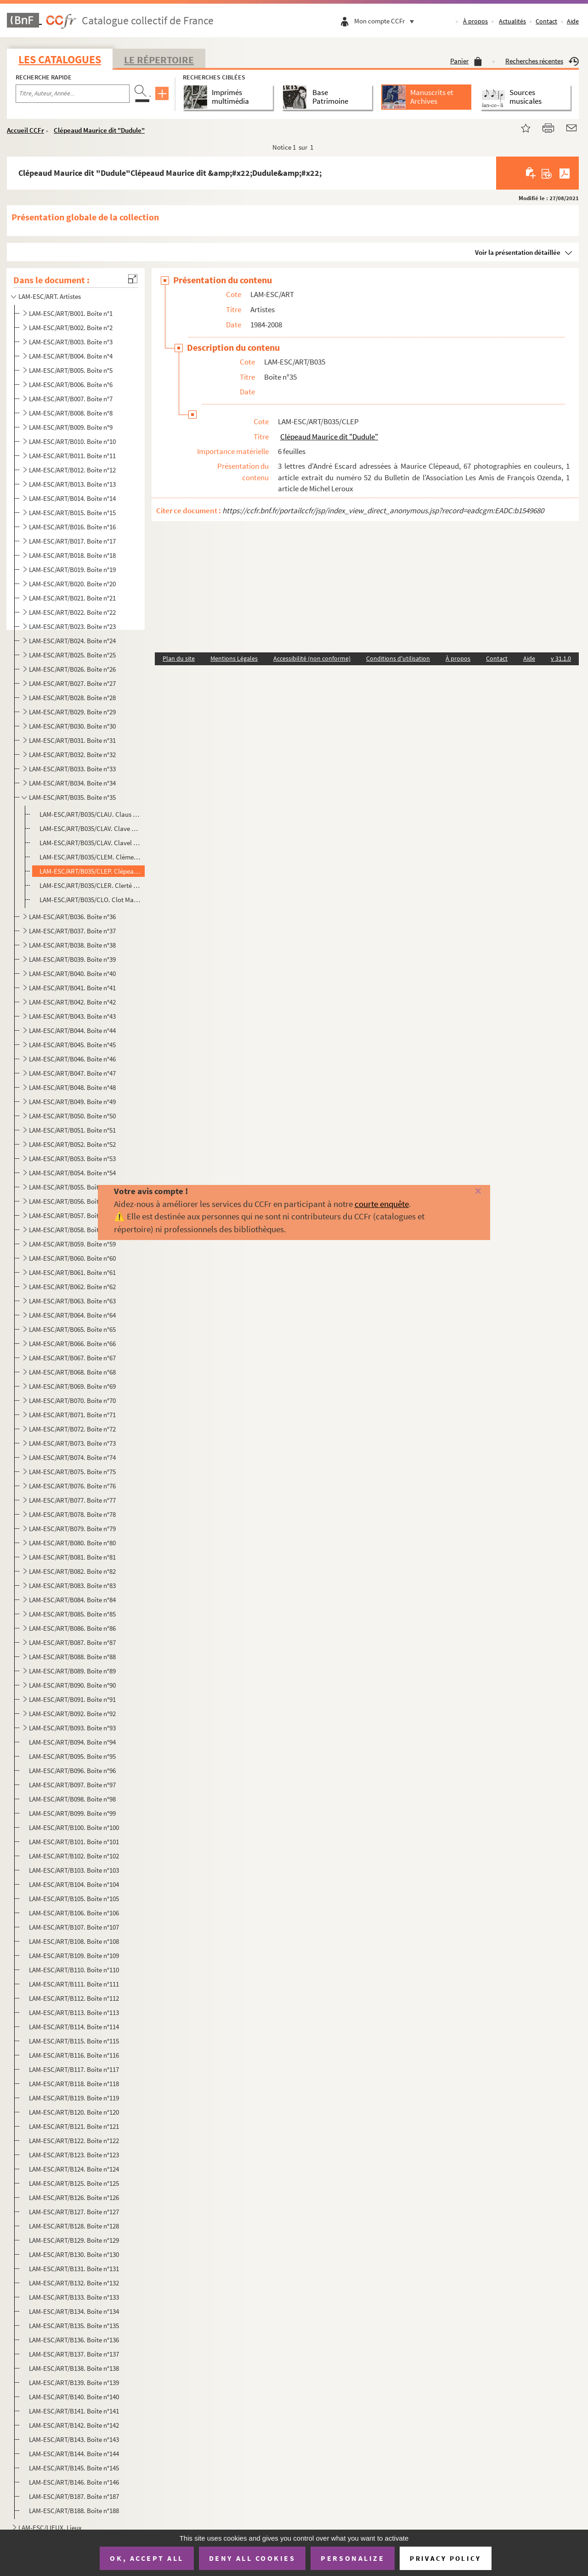 The height and width of the screenshot is (2576, 588). What do you see at coordinates (74, 2254) in the screenshot?
I see `LAM-ESC/ART/B130. Boîte n°130` at bounding box center [74, 2254].